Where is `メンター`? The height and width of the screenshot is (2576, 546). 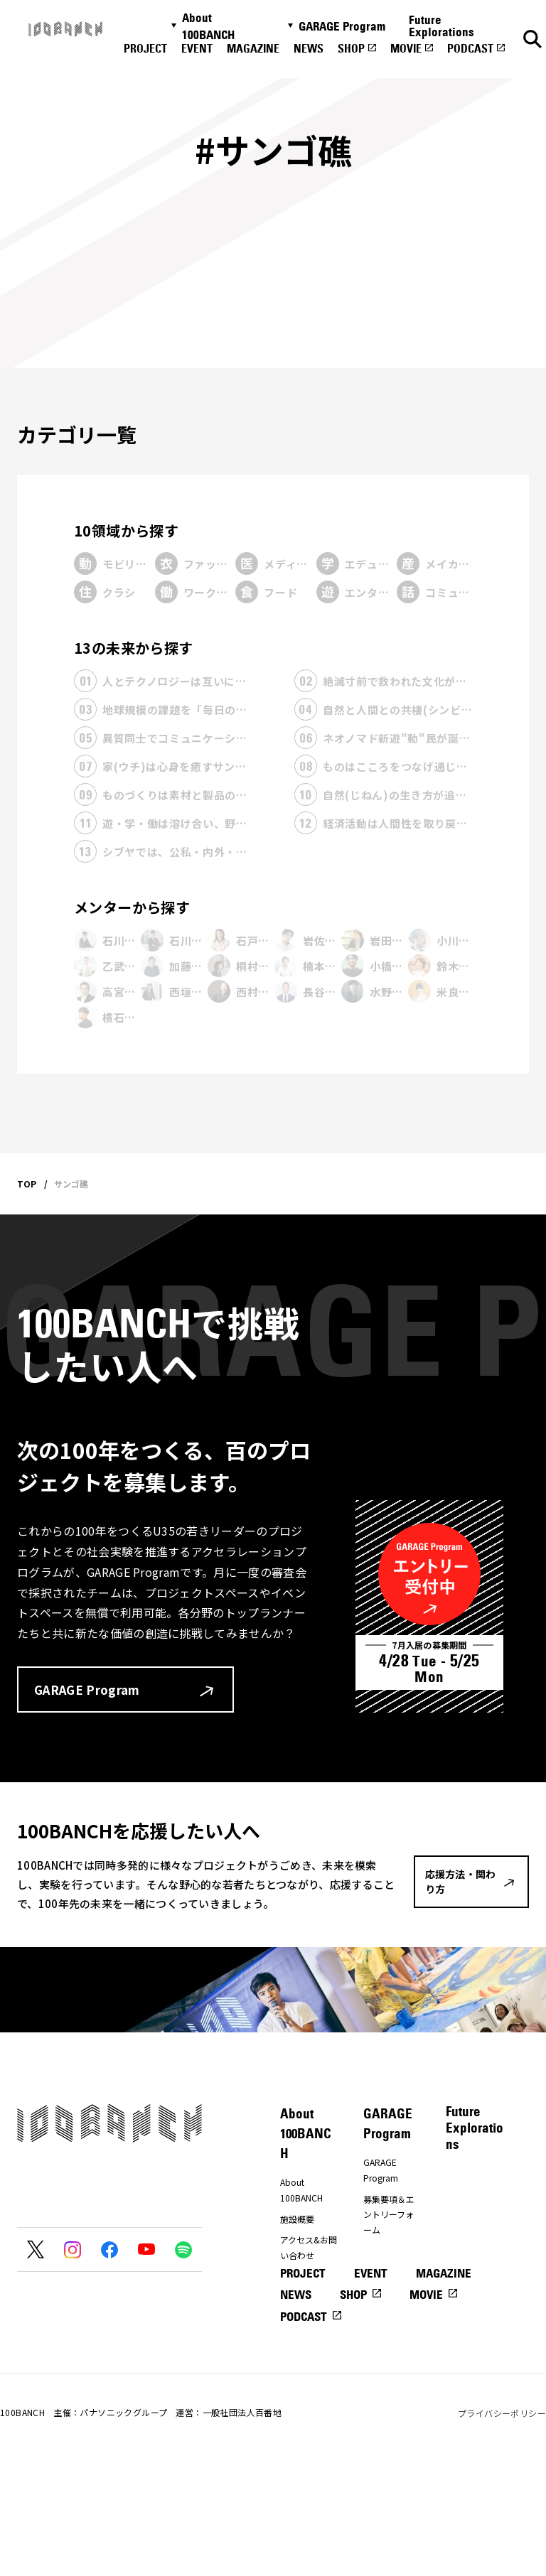 メンター is located at coordinates (380, 2250).